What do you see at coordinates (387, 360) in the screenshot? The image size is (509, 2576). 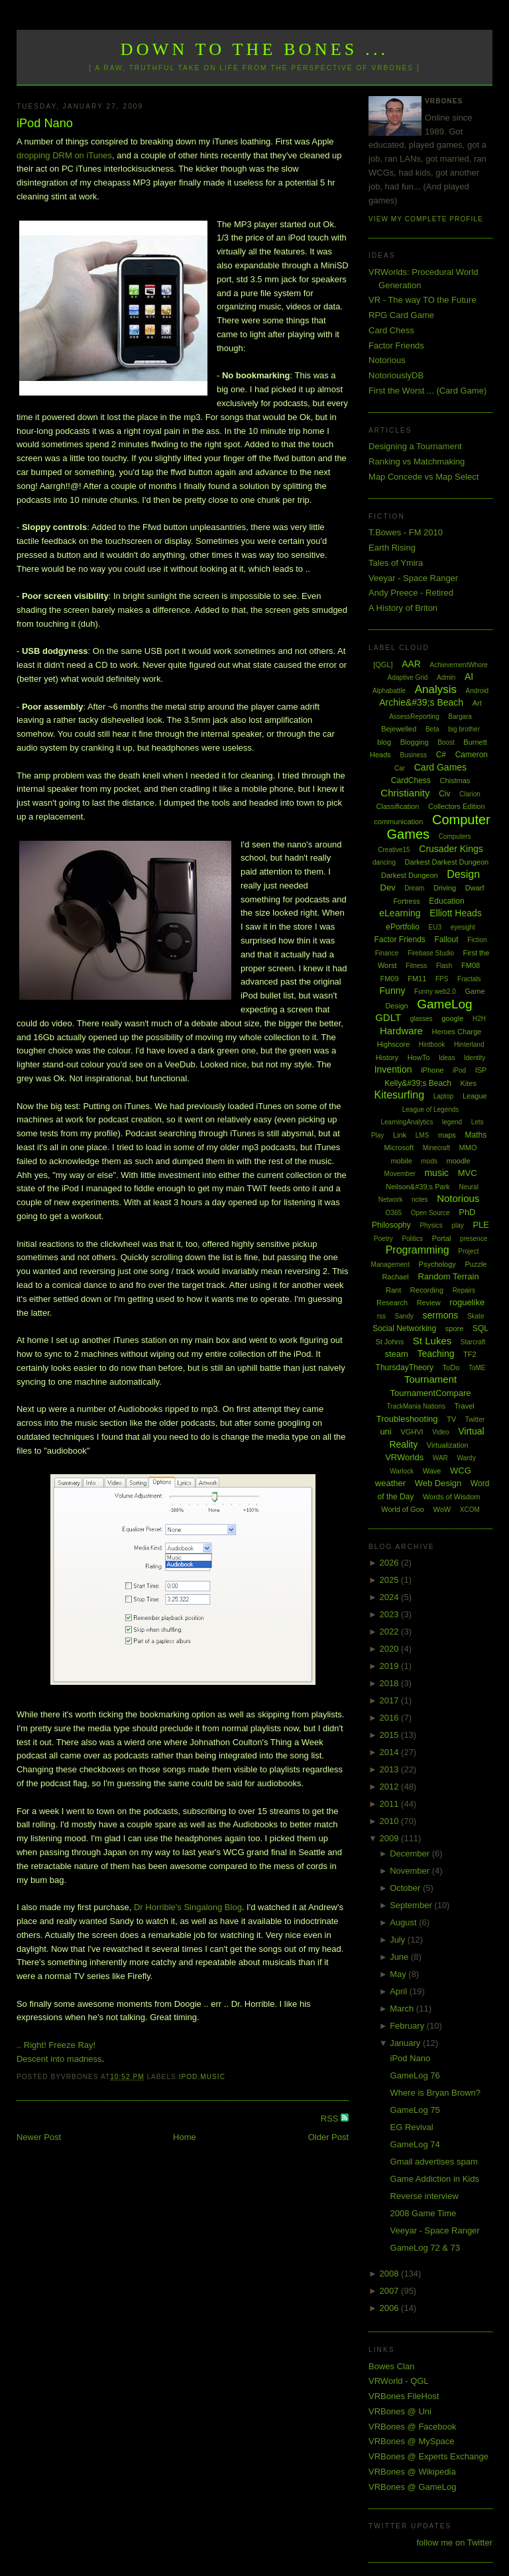 I see `Notorious` at bounding box center [387, 360].